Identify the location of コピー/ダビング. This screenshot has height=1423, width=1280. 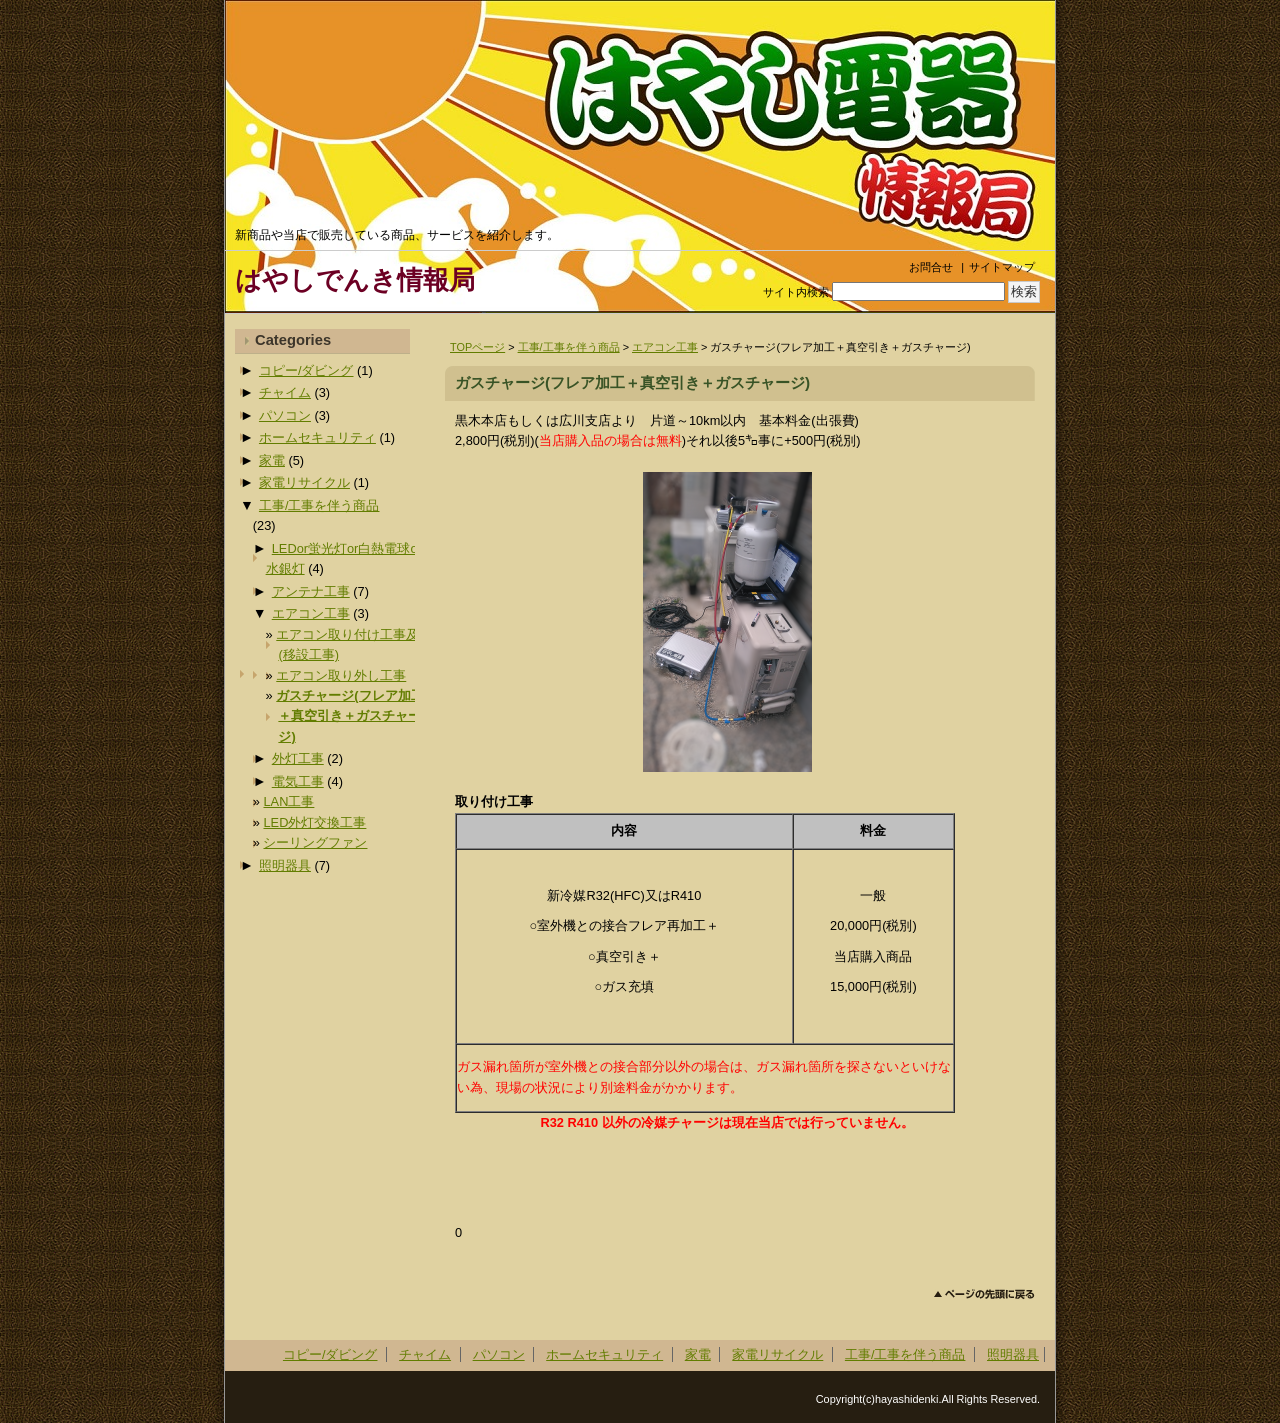
(306, 370).